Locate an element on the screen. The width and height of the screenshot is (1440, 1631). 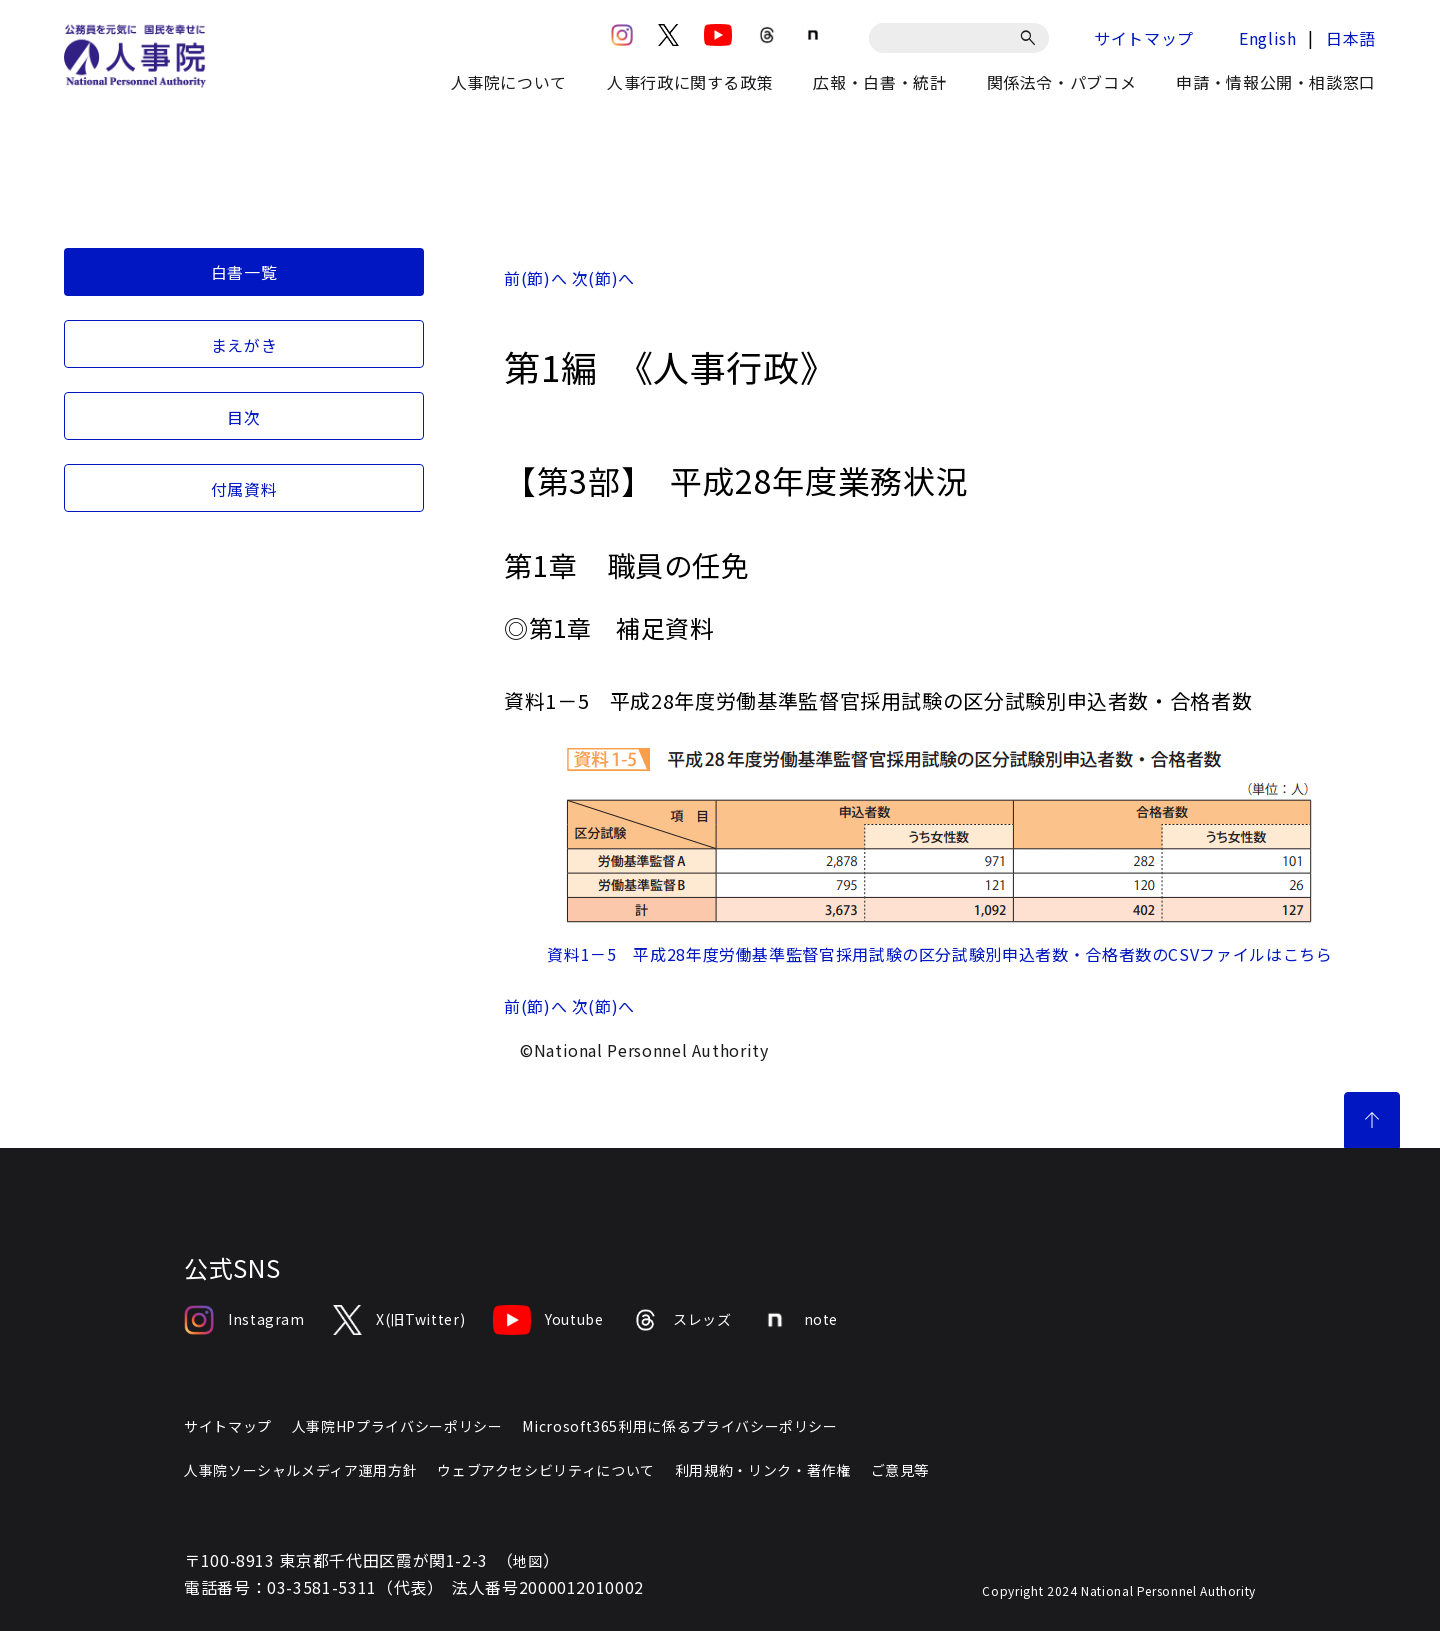
日本語 is located at coordinates (1351, 38).